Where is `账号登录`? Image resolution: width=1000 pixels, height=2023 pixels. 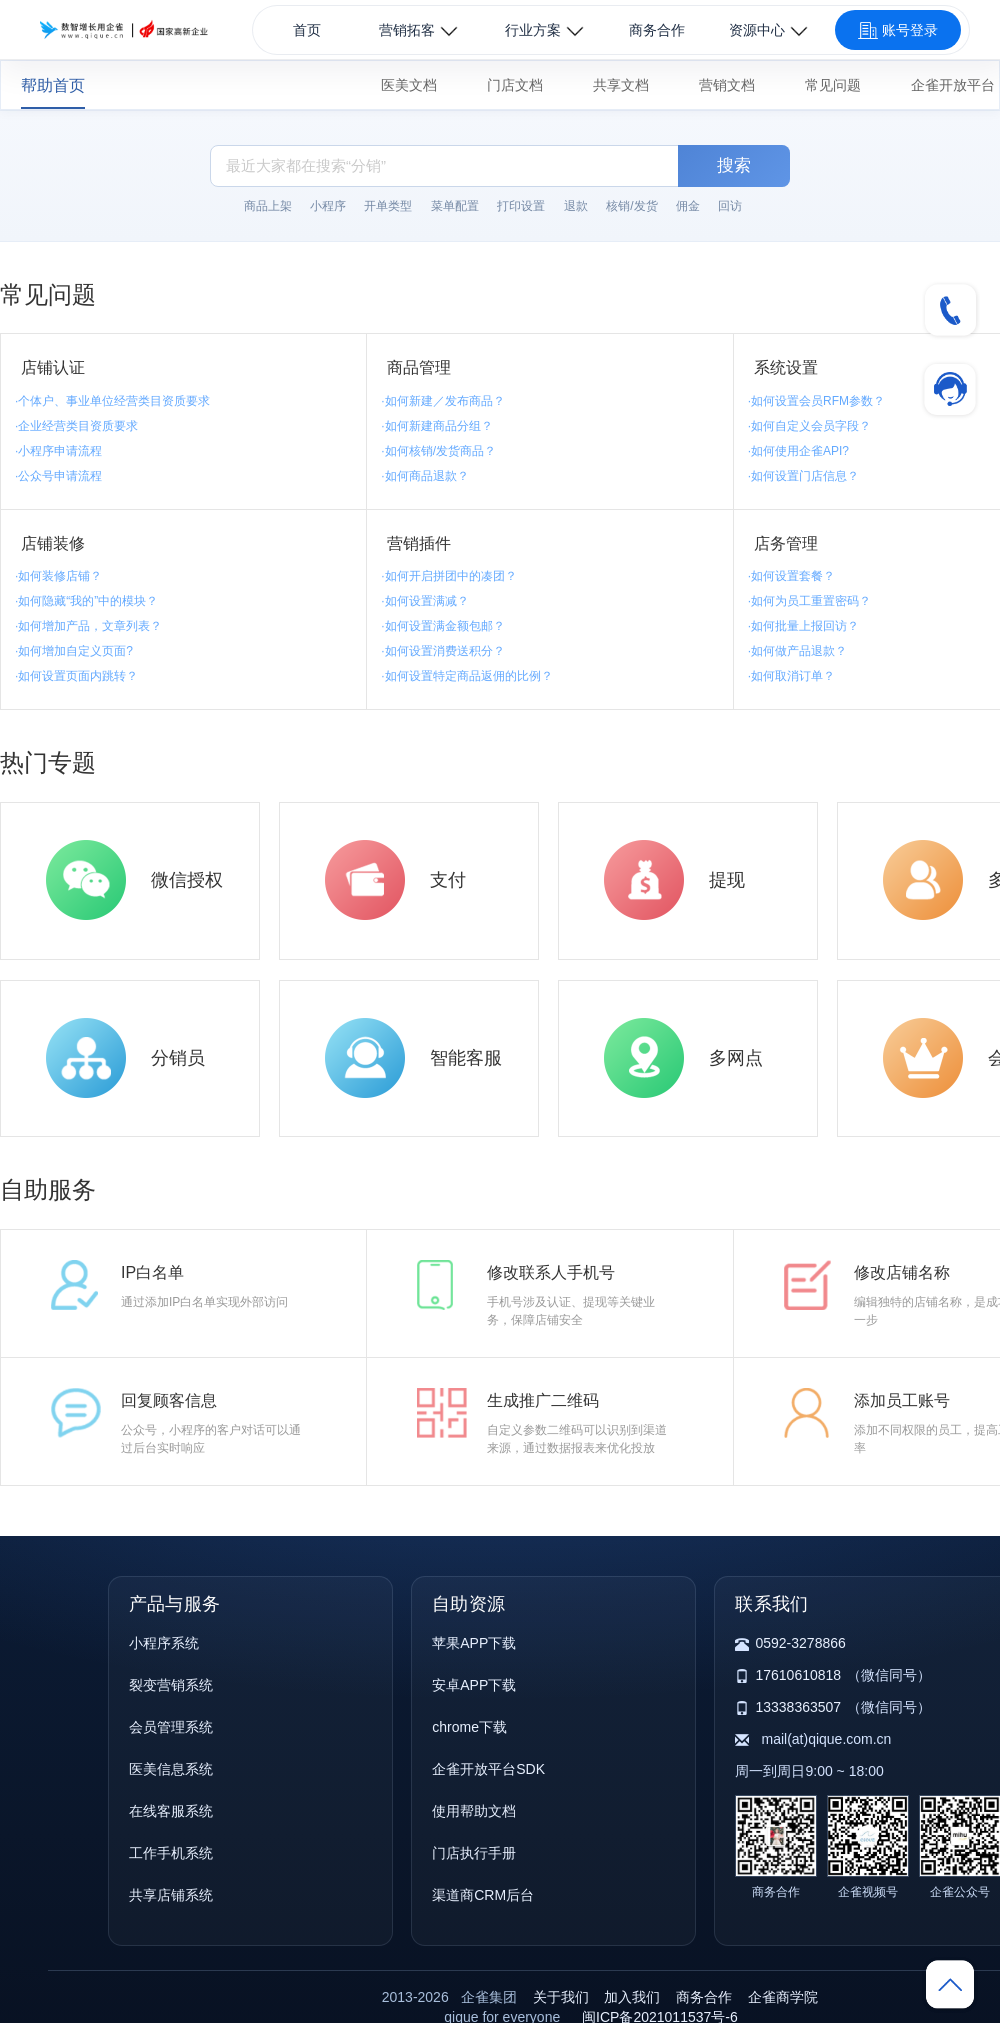 账号登录 is located at coordinates (898, 30).